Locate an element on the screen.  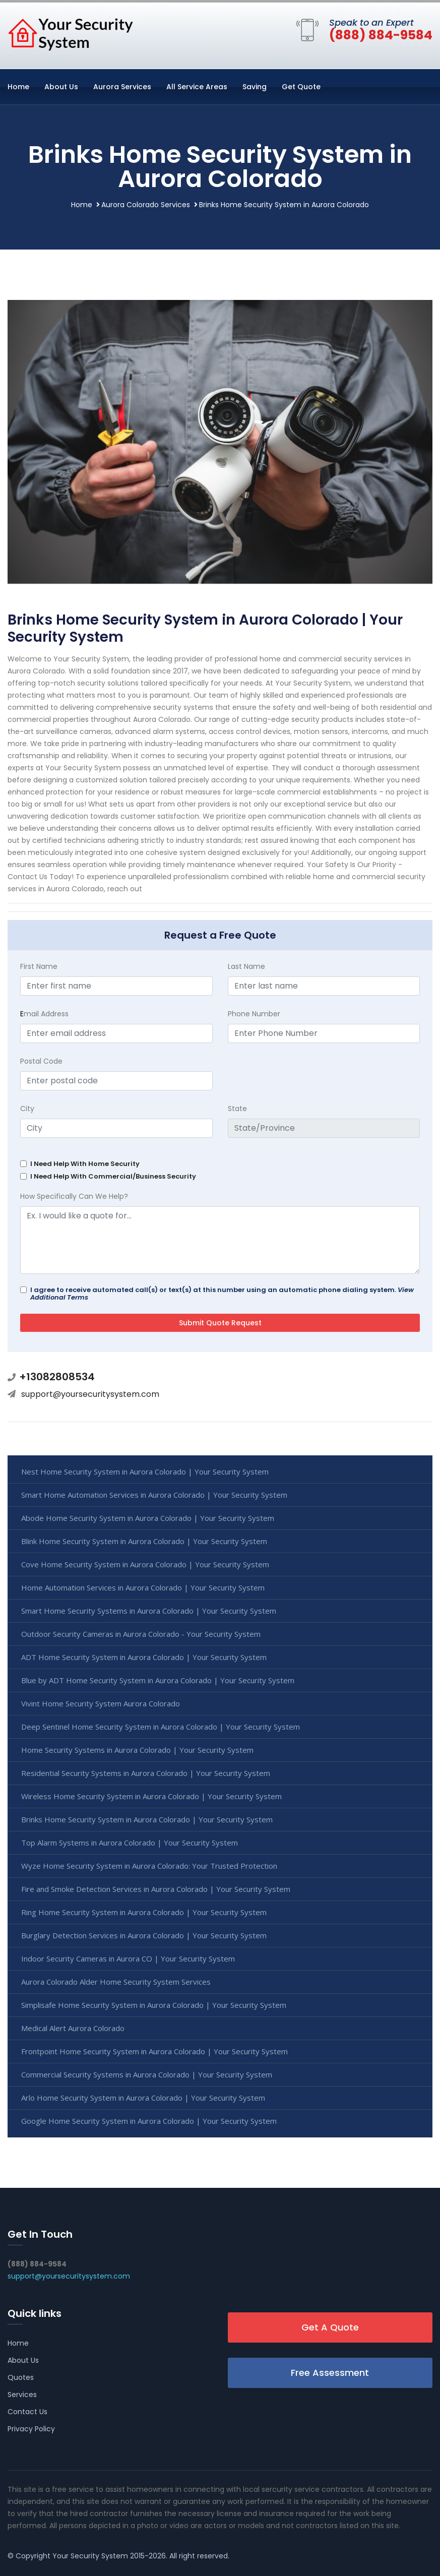
Services is located at coordinates (22, 2394).